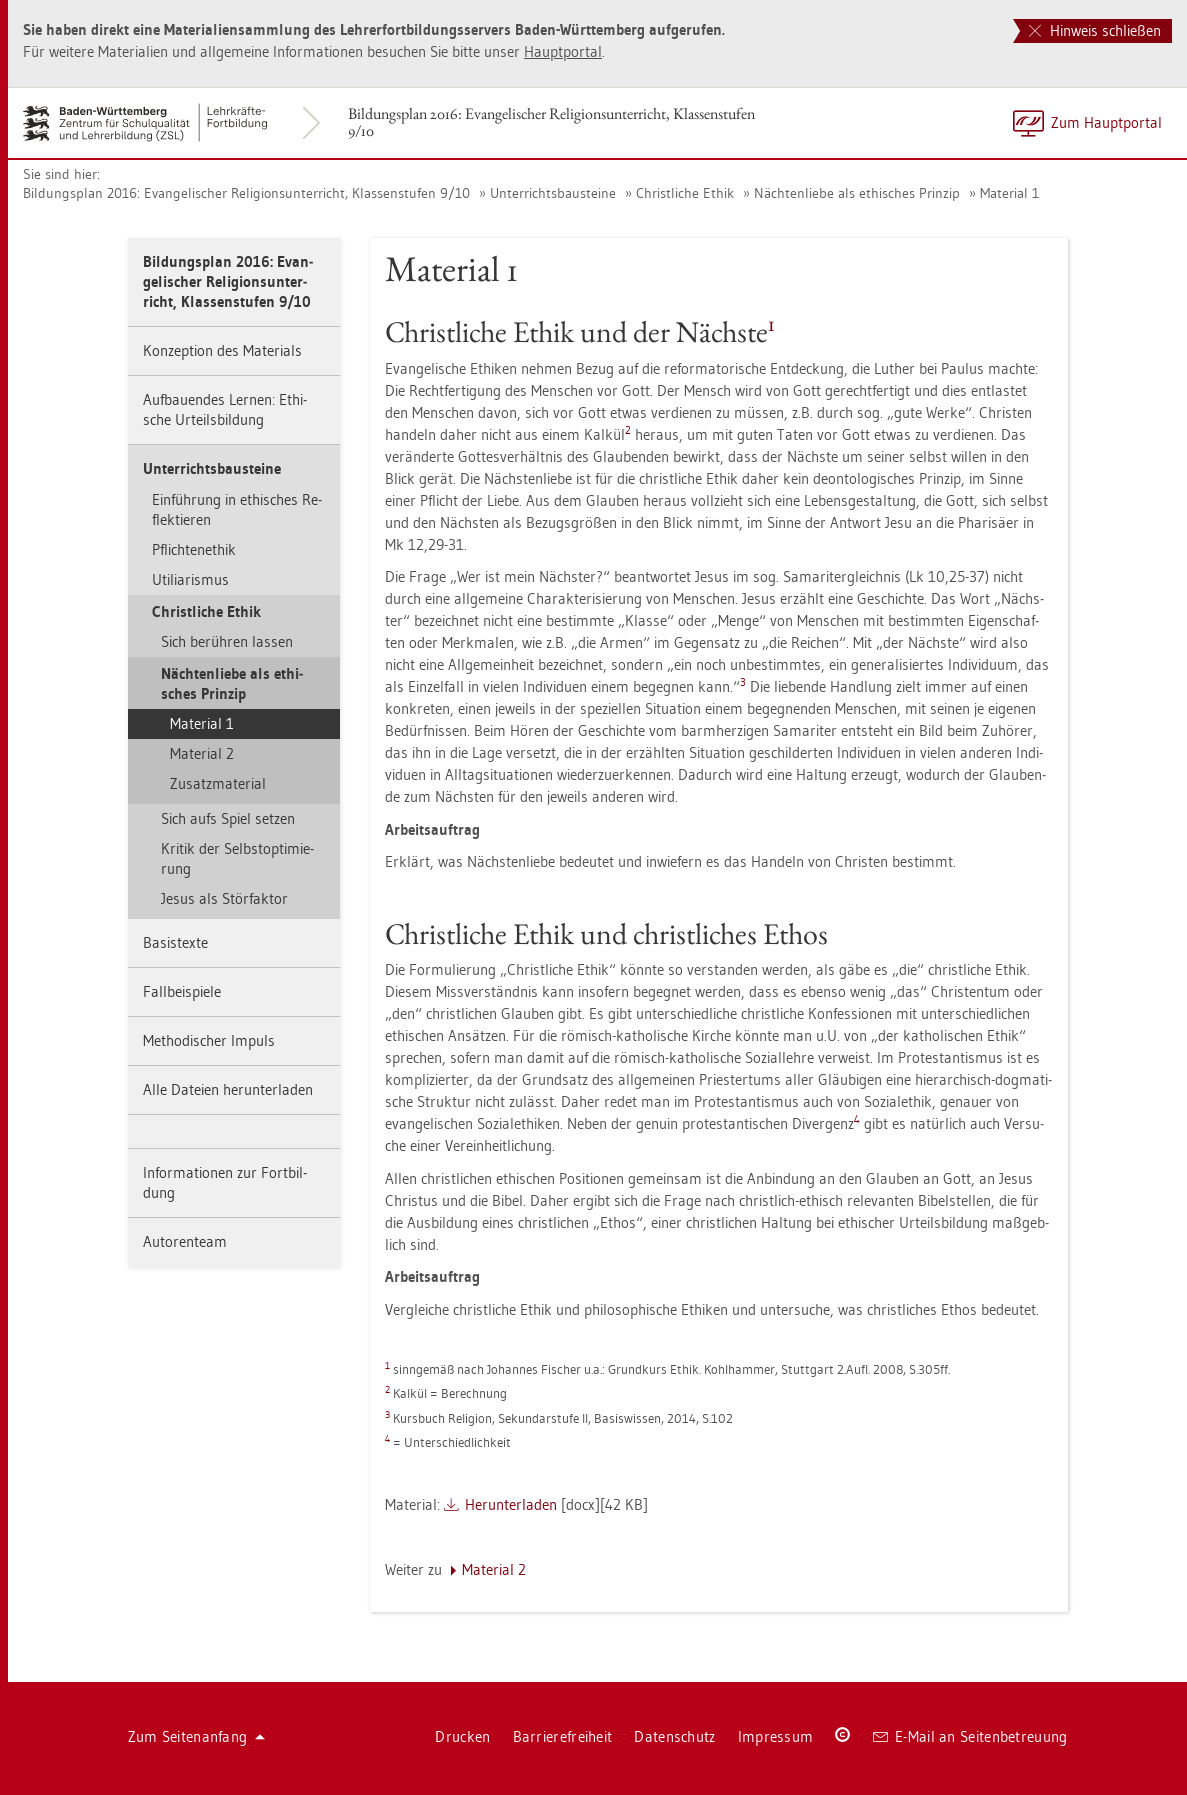 Image resolution: width=1187 pixels, height=1795 pixels. I want to click on Kon­zep­ti­on des Ma­te­ri­als, so click(222, 350).